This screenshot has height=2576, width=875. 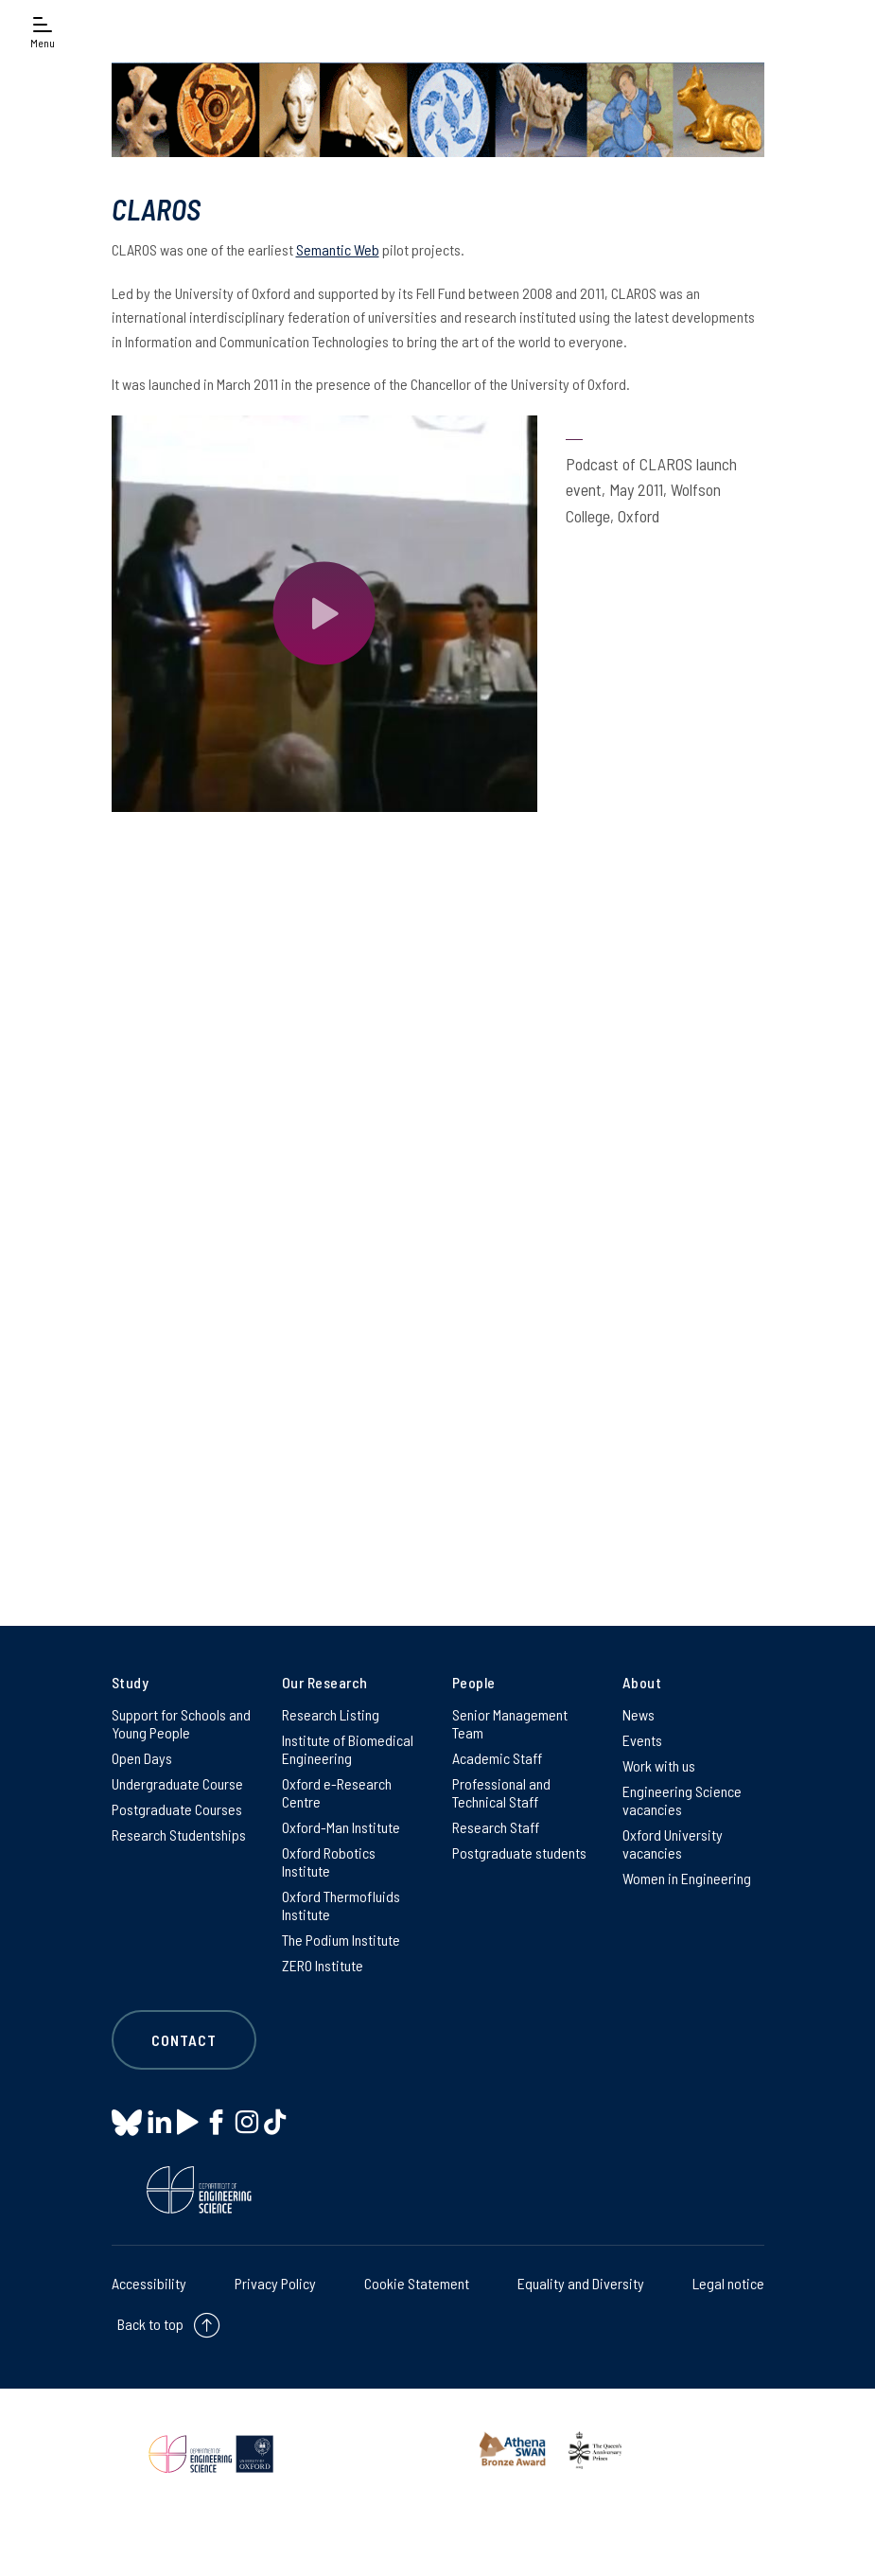 I want to click on Support for Schools and Young People [Support for Schools and Young People on Support for Schools and Young People], so click(x=181, y=1723).